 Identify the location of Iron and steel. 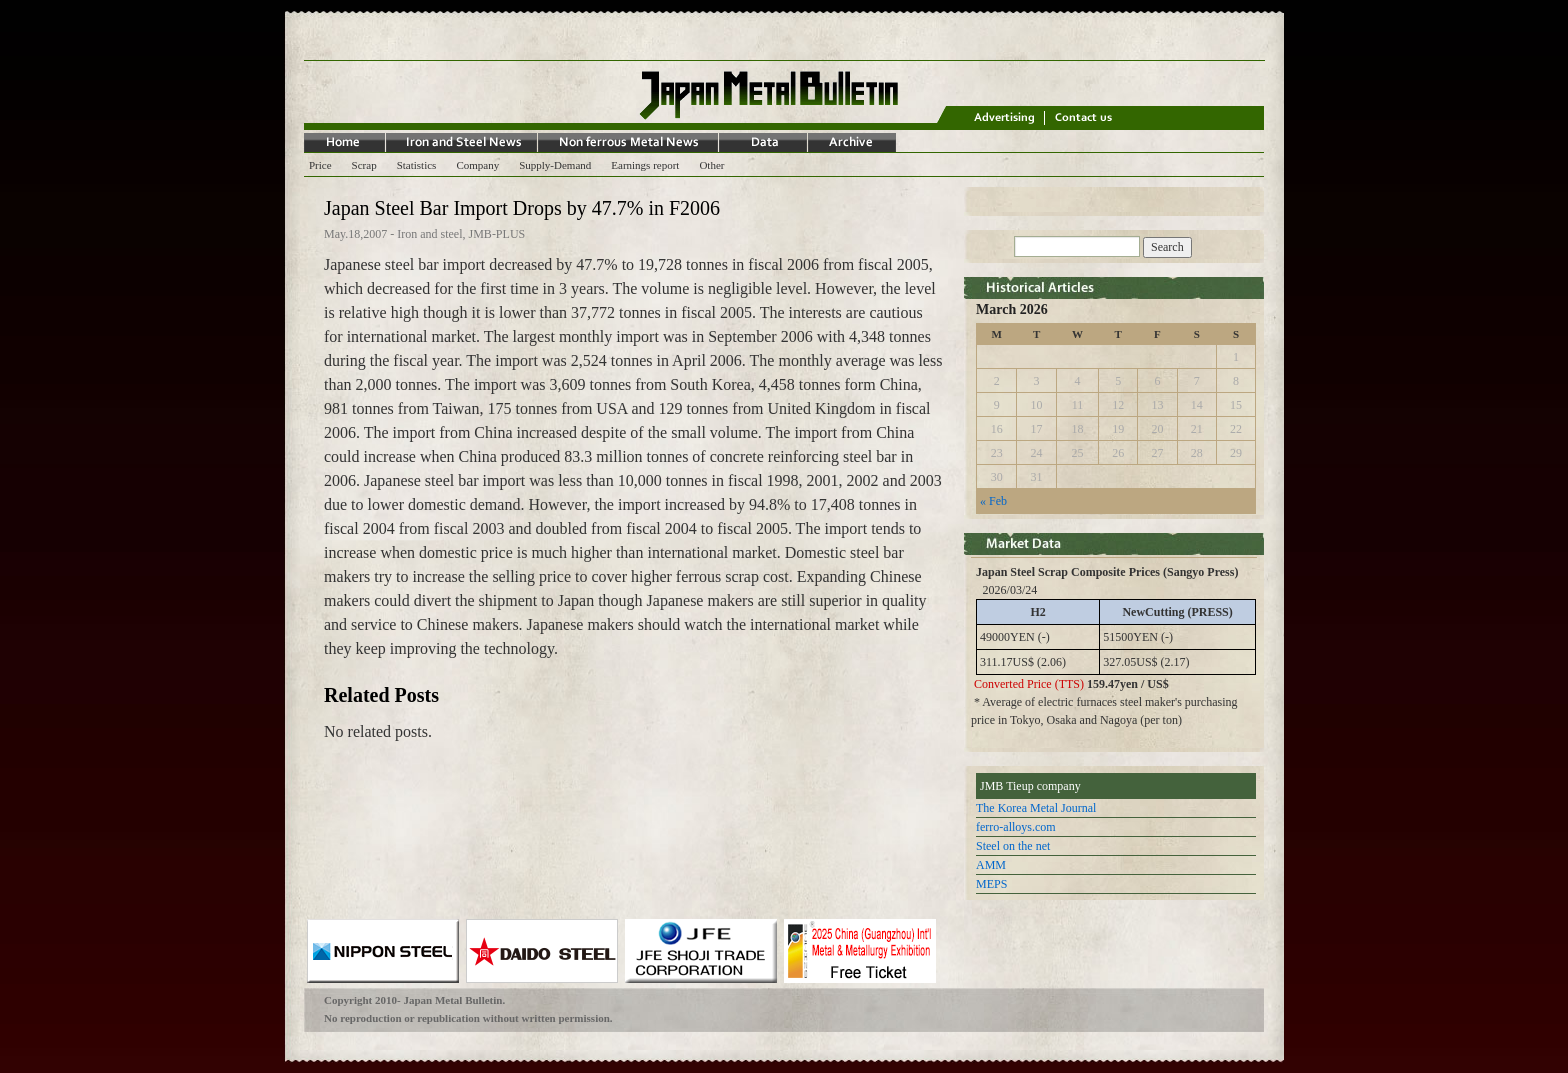
(429, 234).